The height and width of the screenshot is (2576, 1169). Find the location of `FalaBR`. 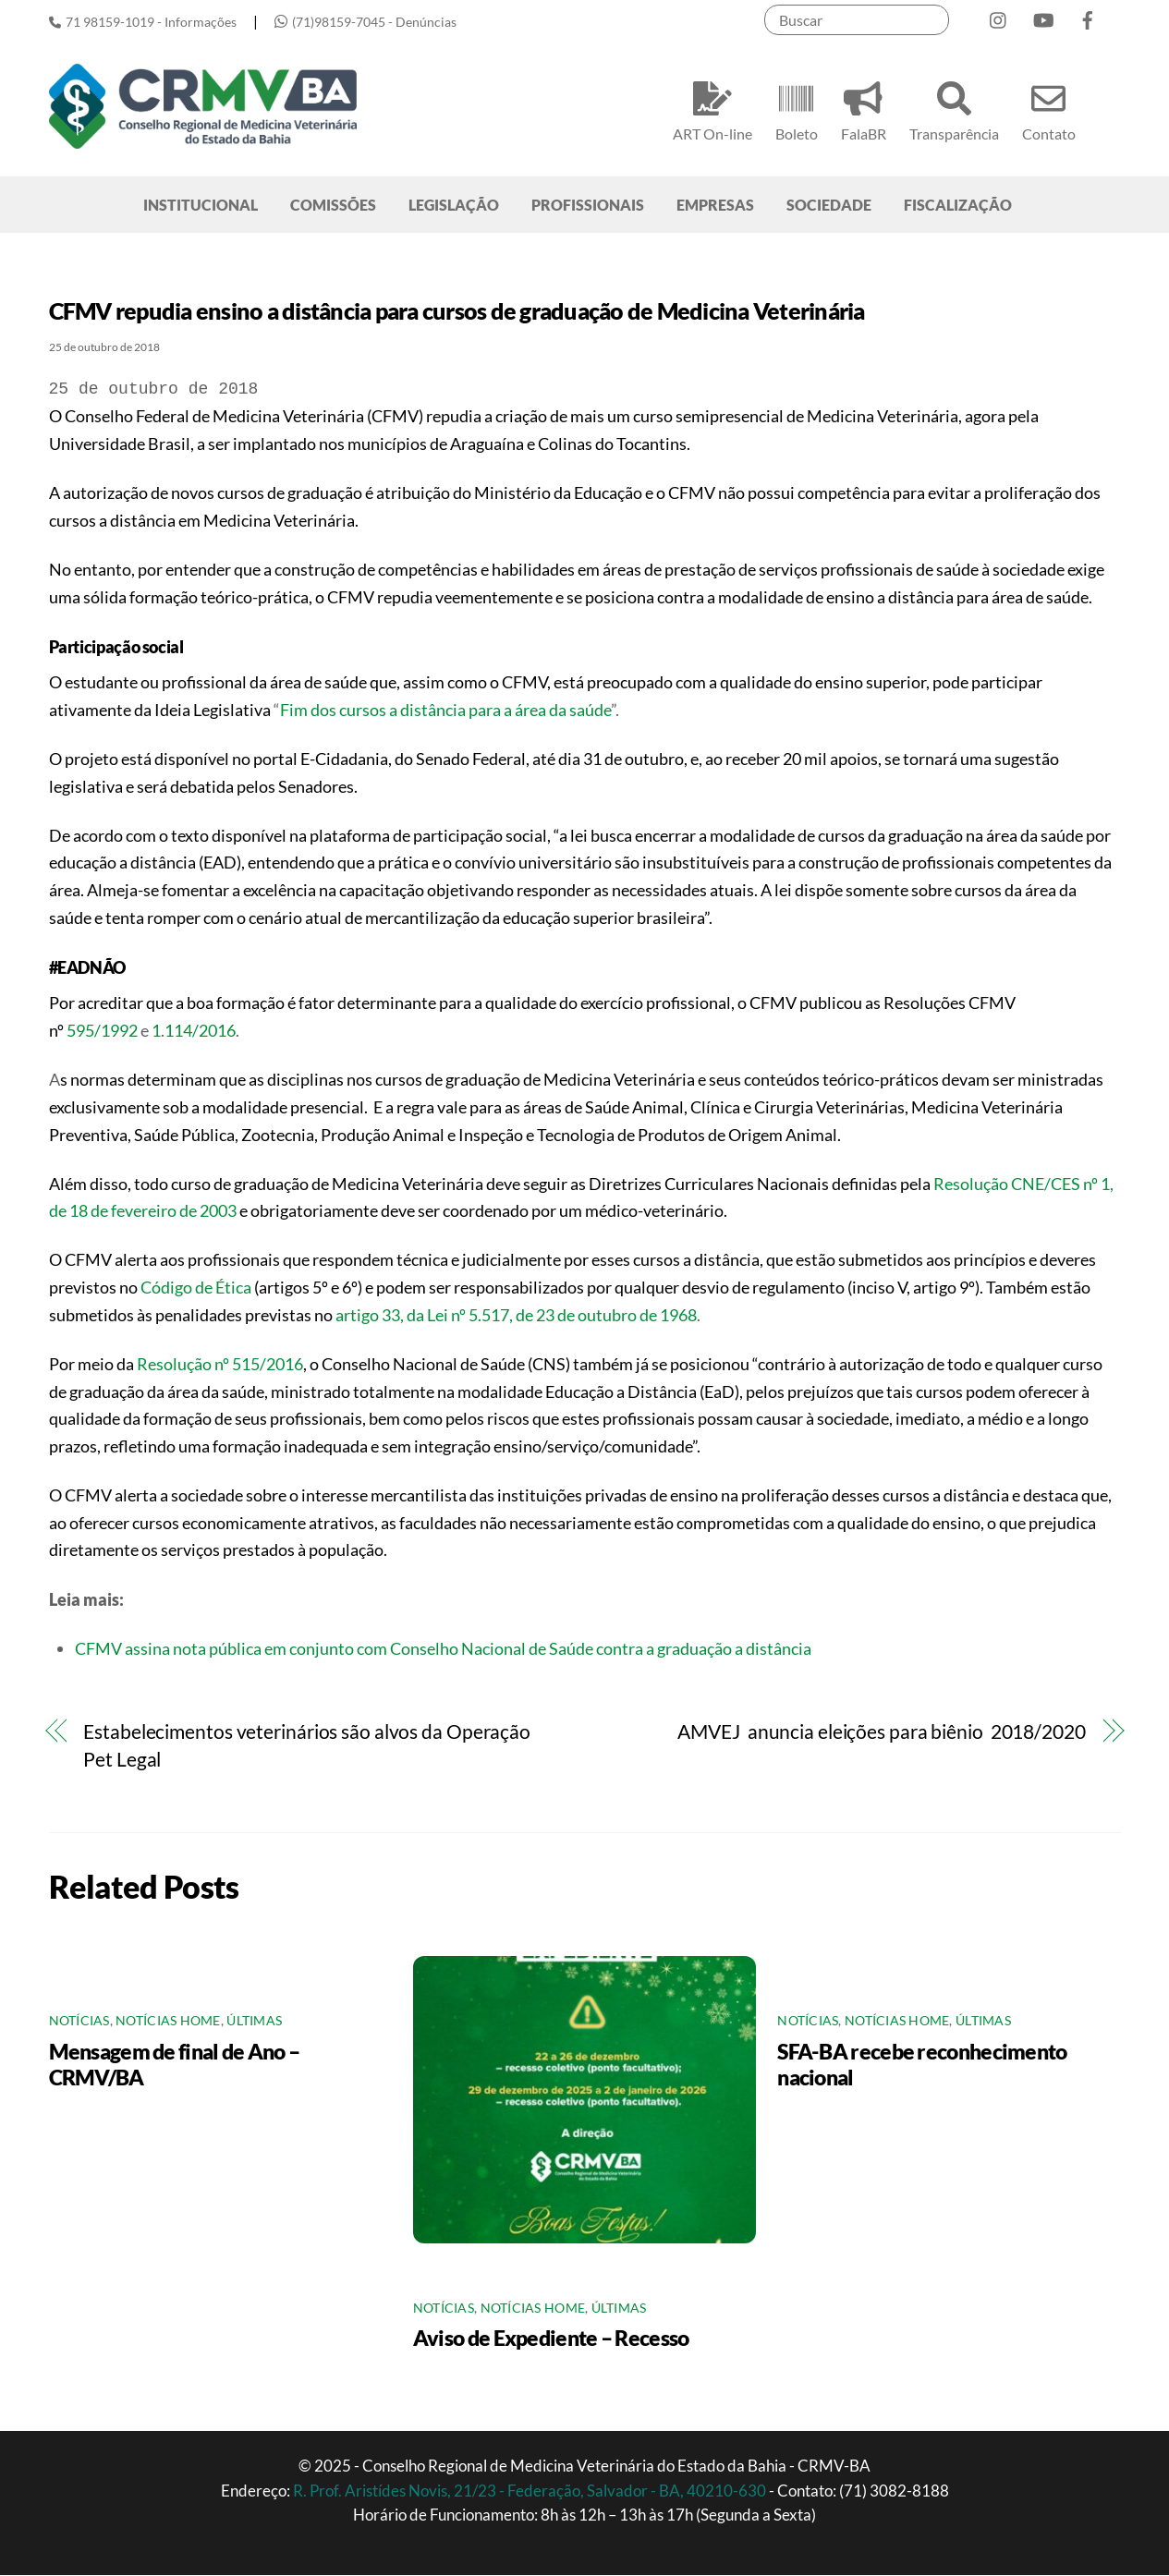

FalaBR is located at coordinates (863, 108).